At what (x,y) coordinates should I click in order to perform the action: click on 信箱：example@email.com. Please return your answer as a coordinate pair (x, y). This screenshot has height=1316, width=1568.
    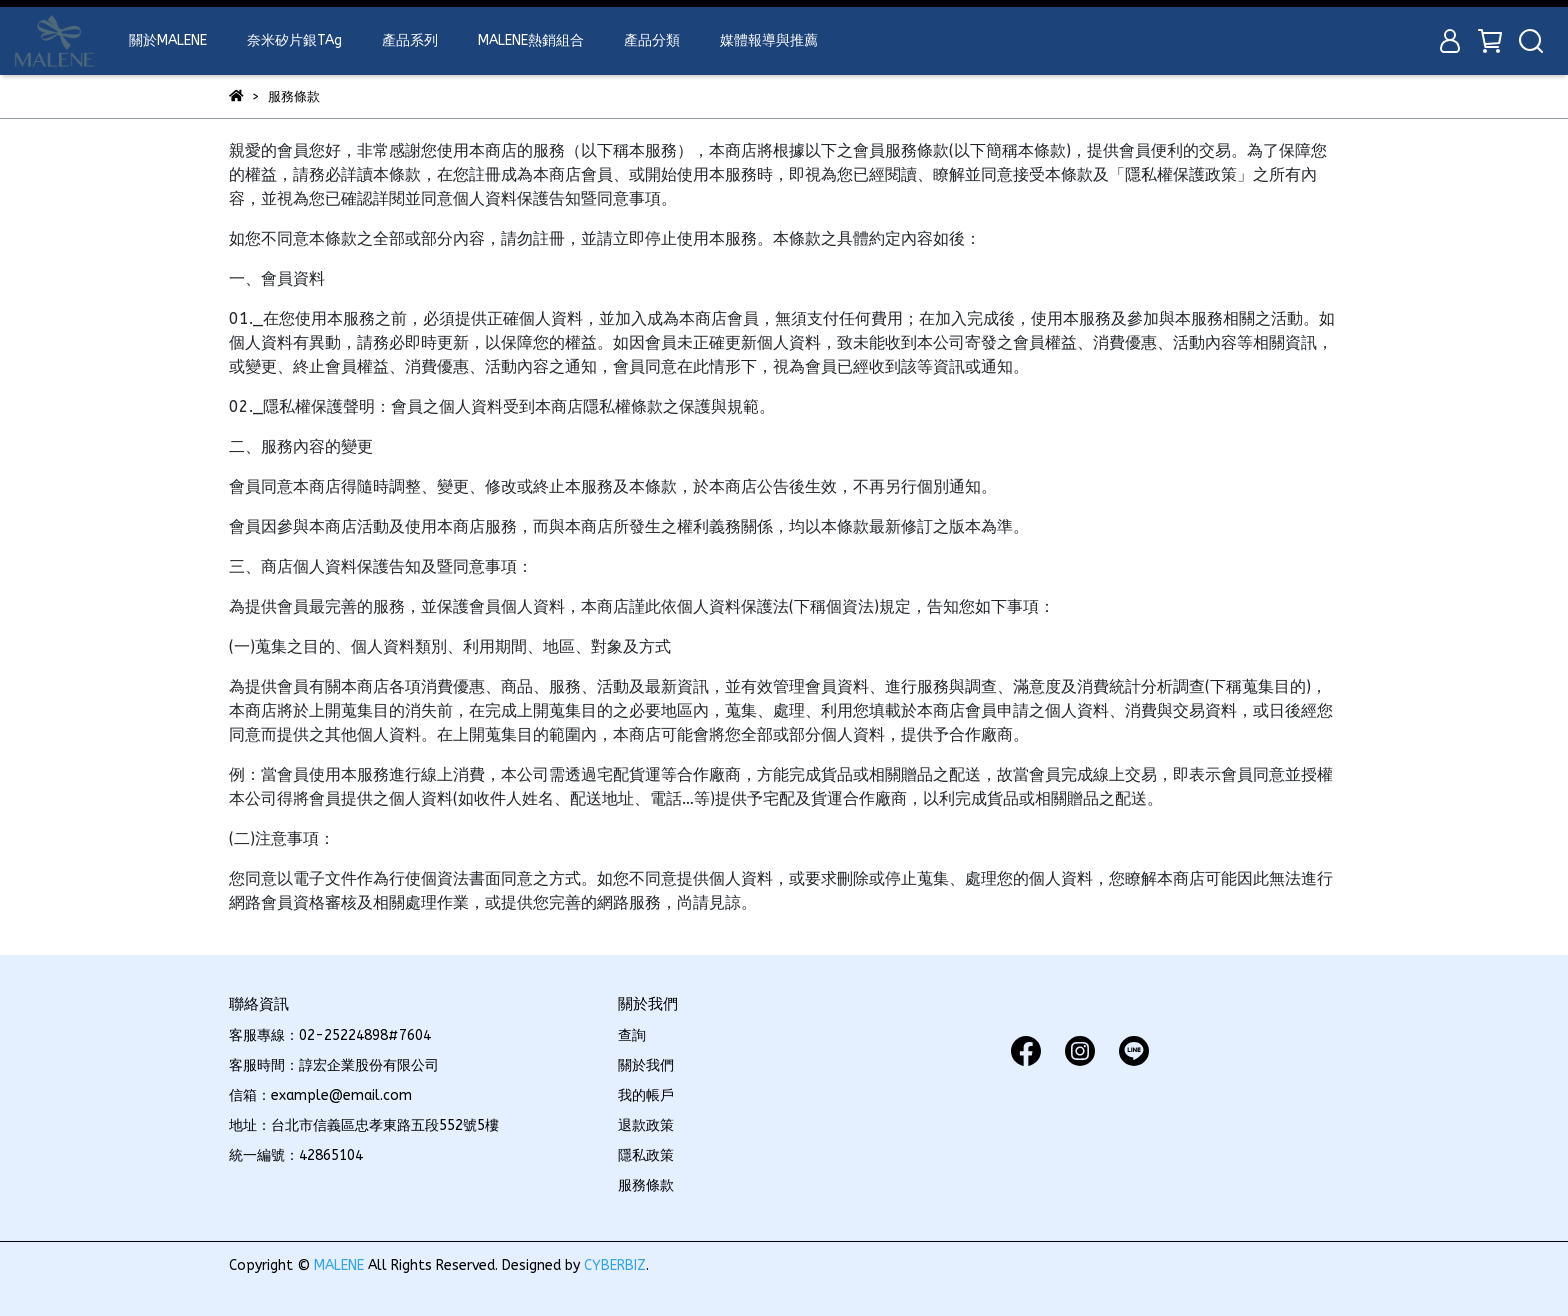
    Looking at the image, I should click on (320, 1095).